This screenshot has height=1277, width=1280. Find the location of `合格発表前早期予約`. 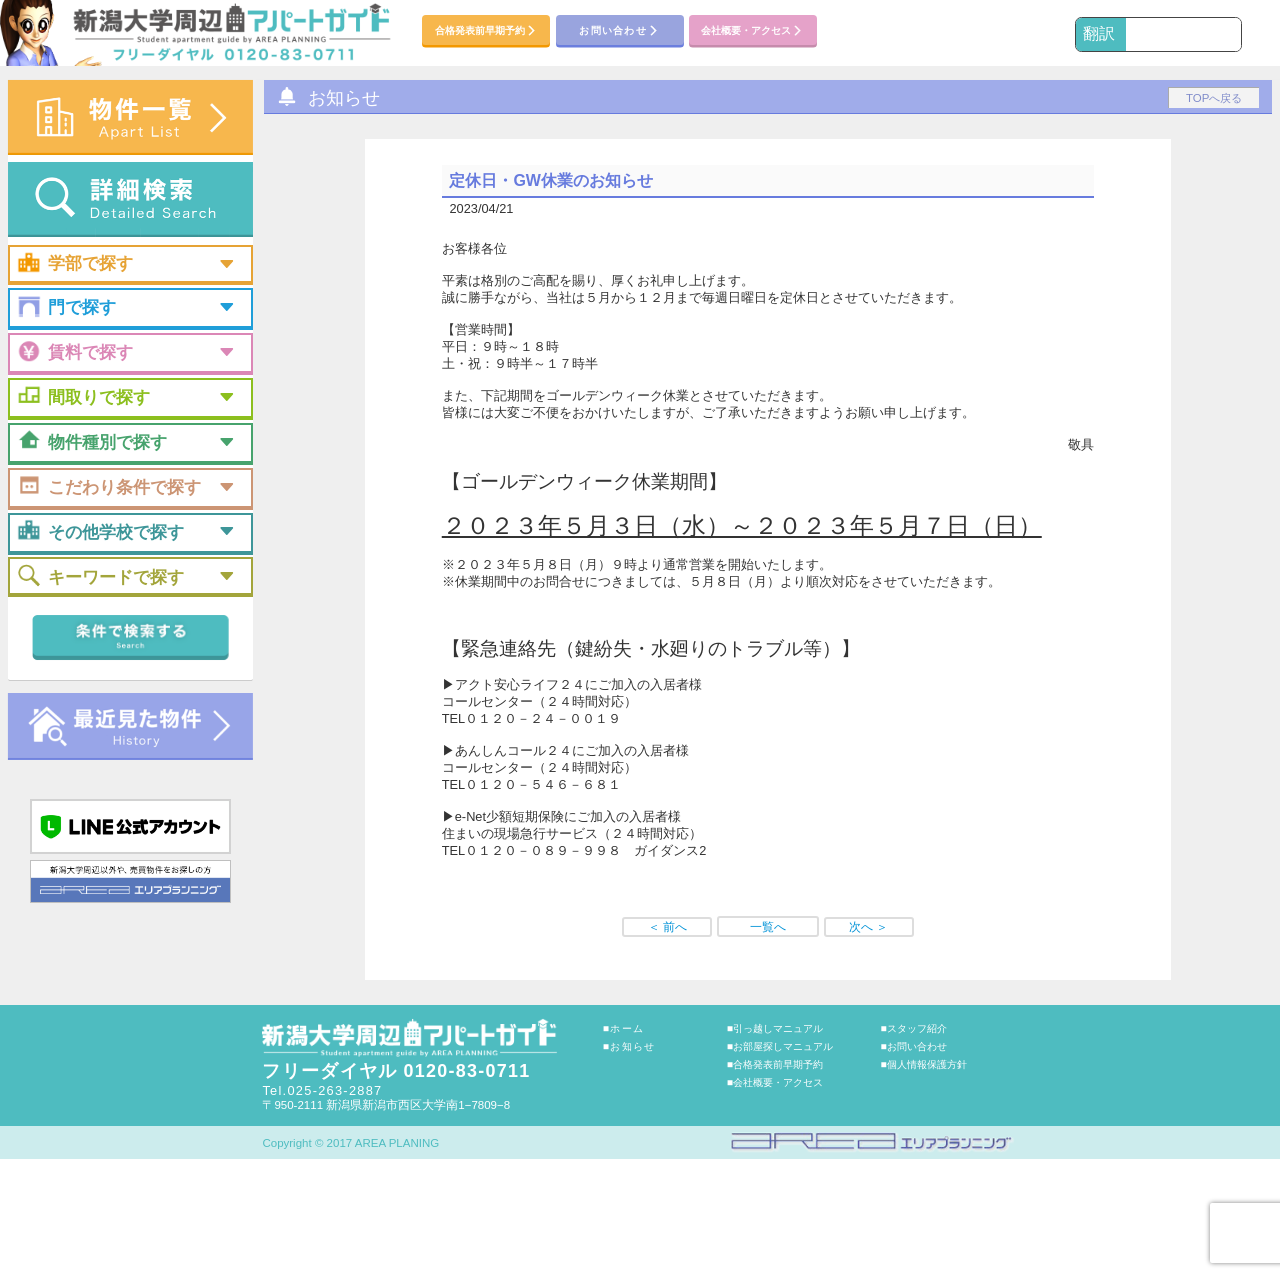

合格発表前早期予約 is located at coordinates (486, 31).